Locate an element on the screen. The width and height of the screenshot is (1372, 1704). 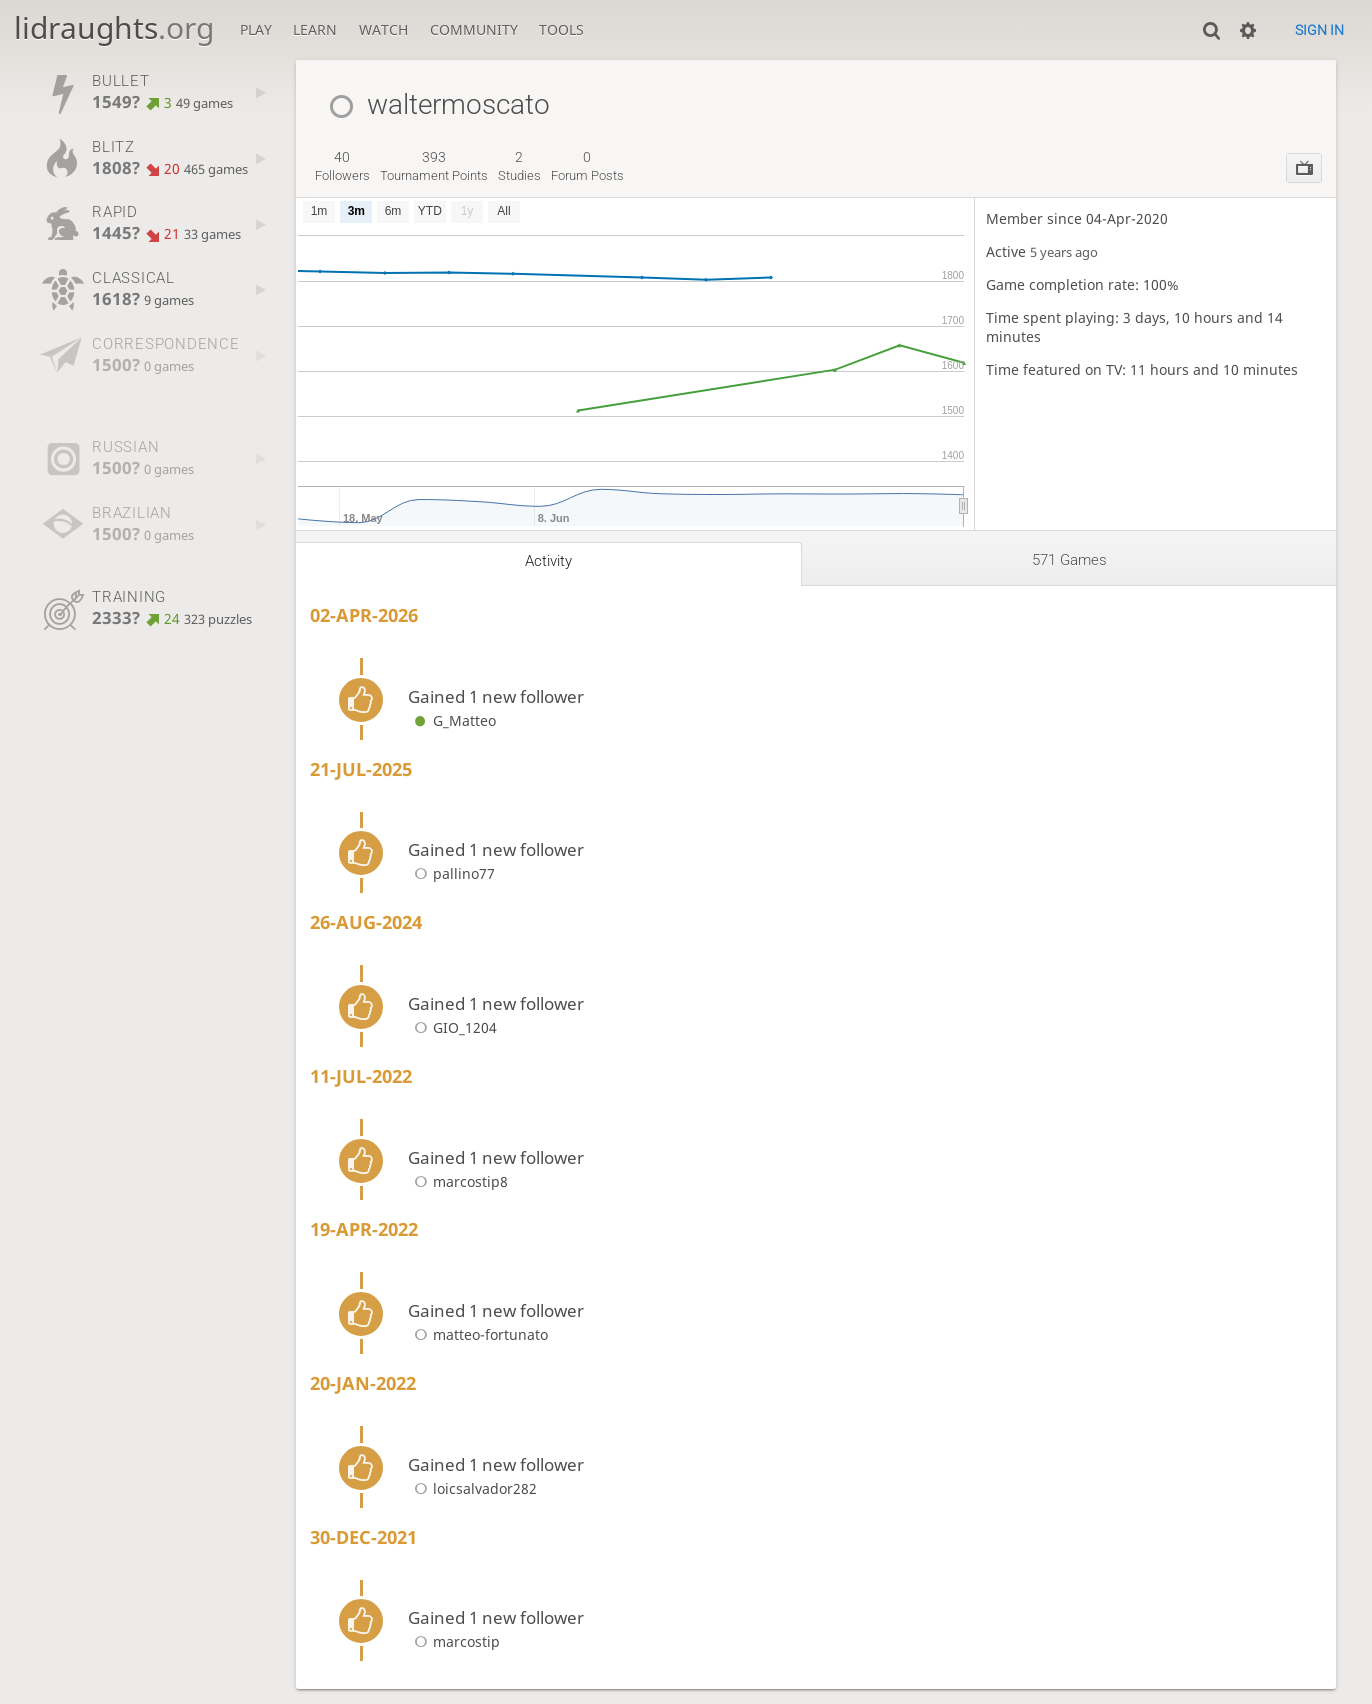
pallino77 is located at coordinates (451, 873).